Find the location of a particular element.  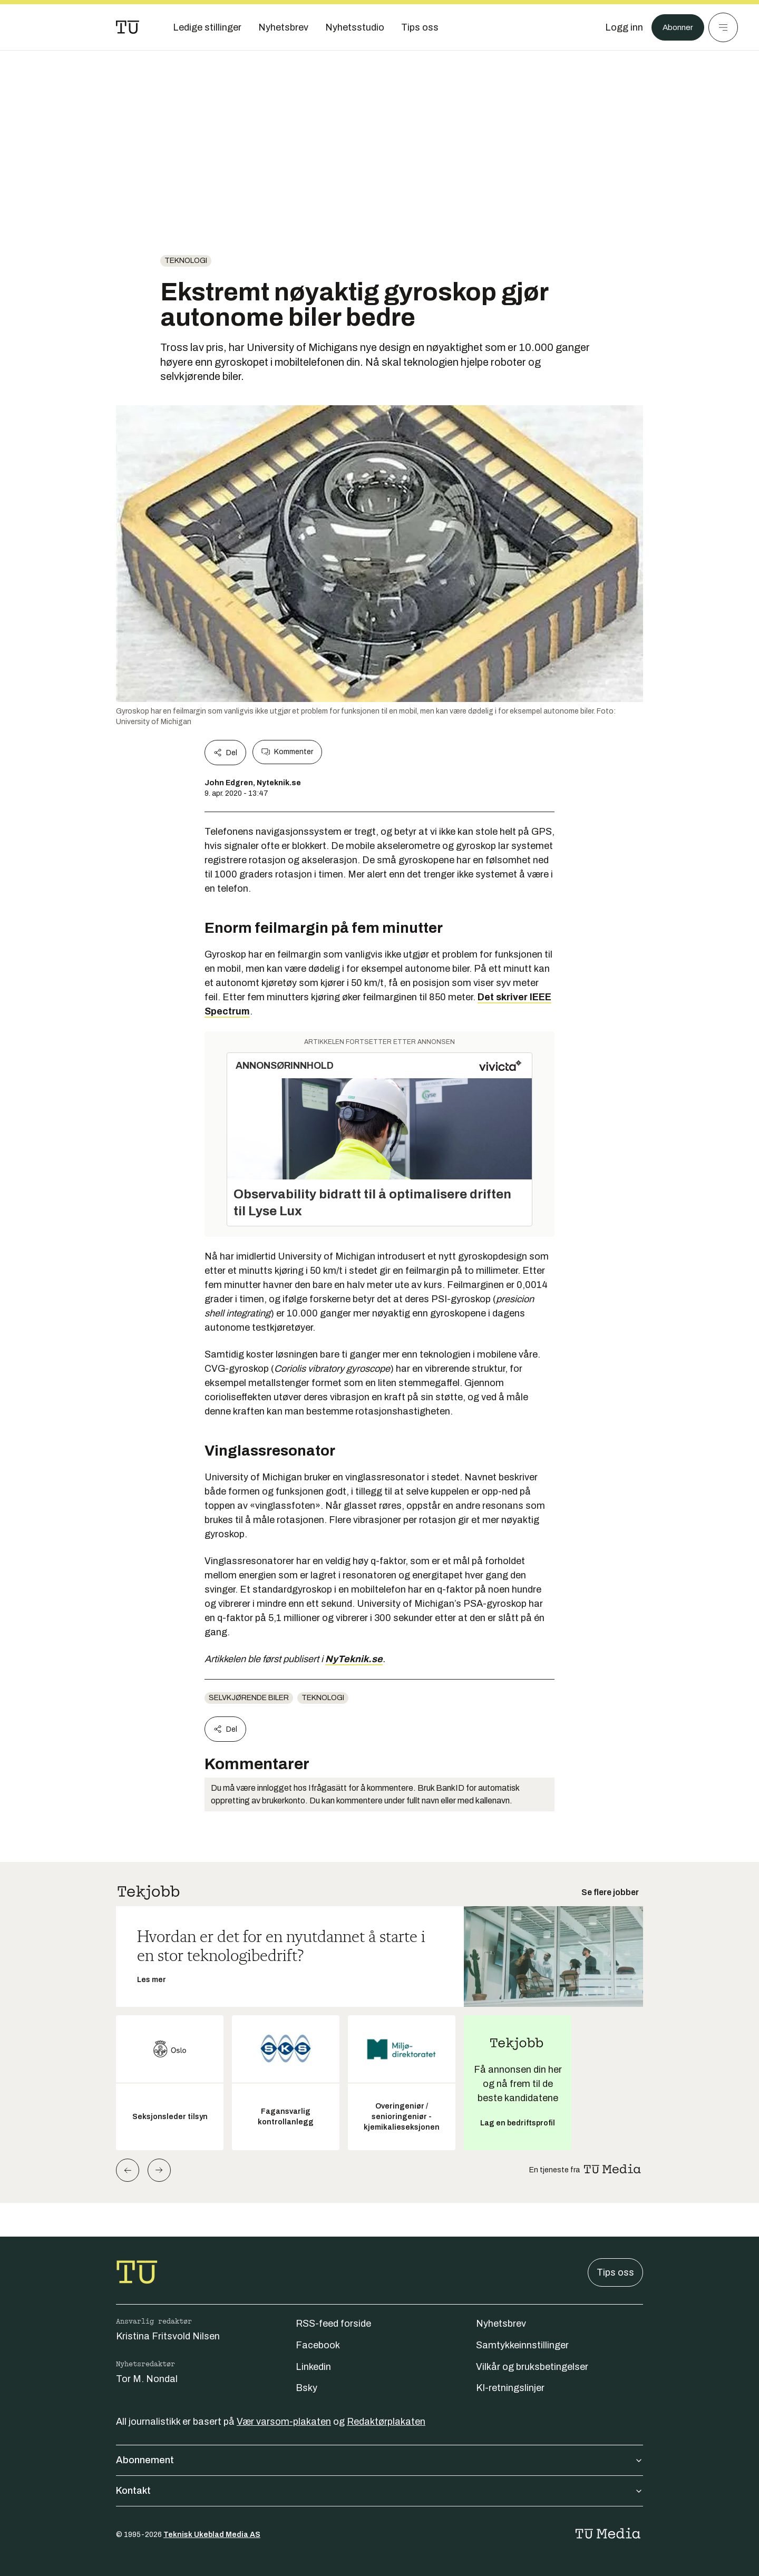

Abonner is located at coordinates (675, 27).